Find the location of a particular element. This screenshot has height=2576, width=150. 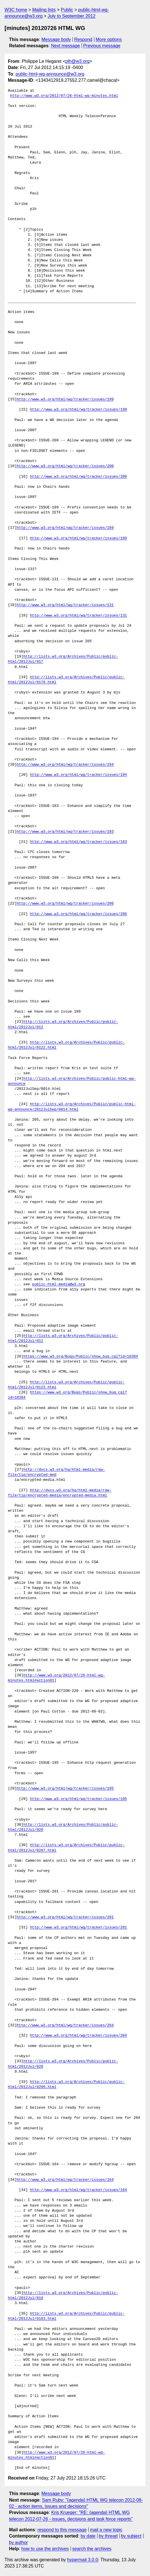

http://www.w3.org/html/wg/tracker/issues/183 is located at coordinates (65, 831).